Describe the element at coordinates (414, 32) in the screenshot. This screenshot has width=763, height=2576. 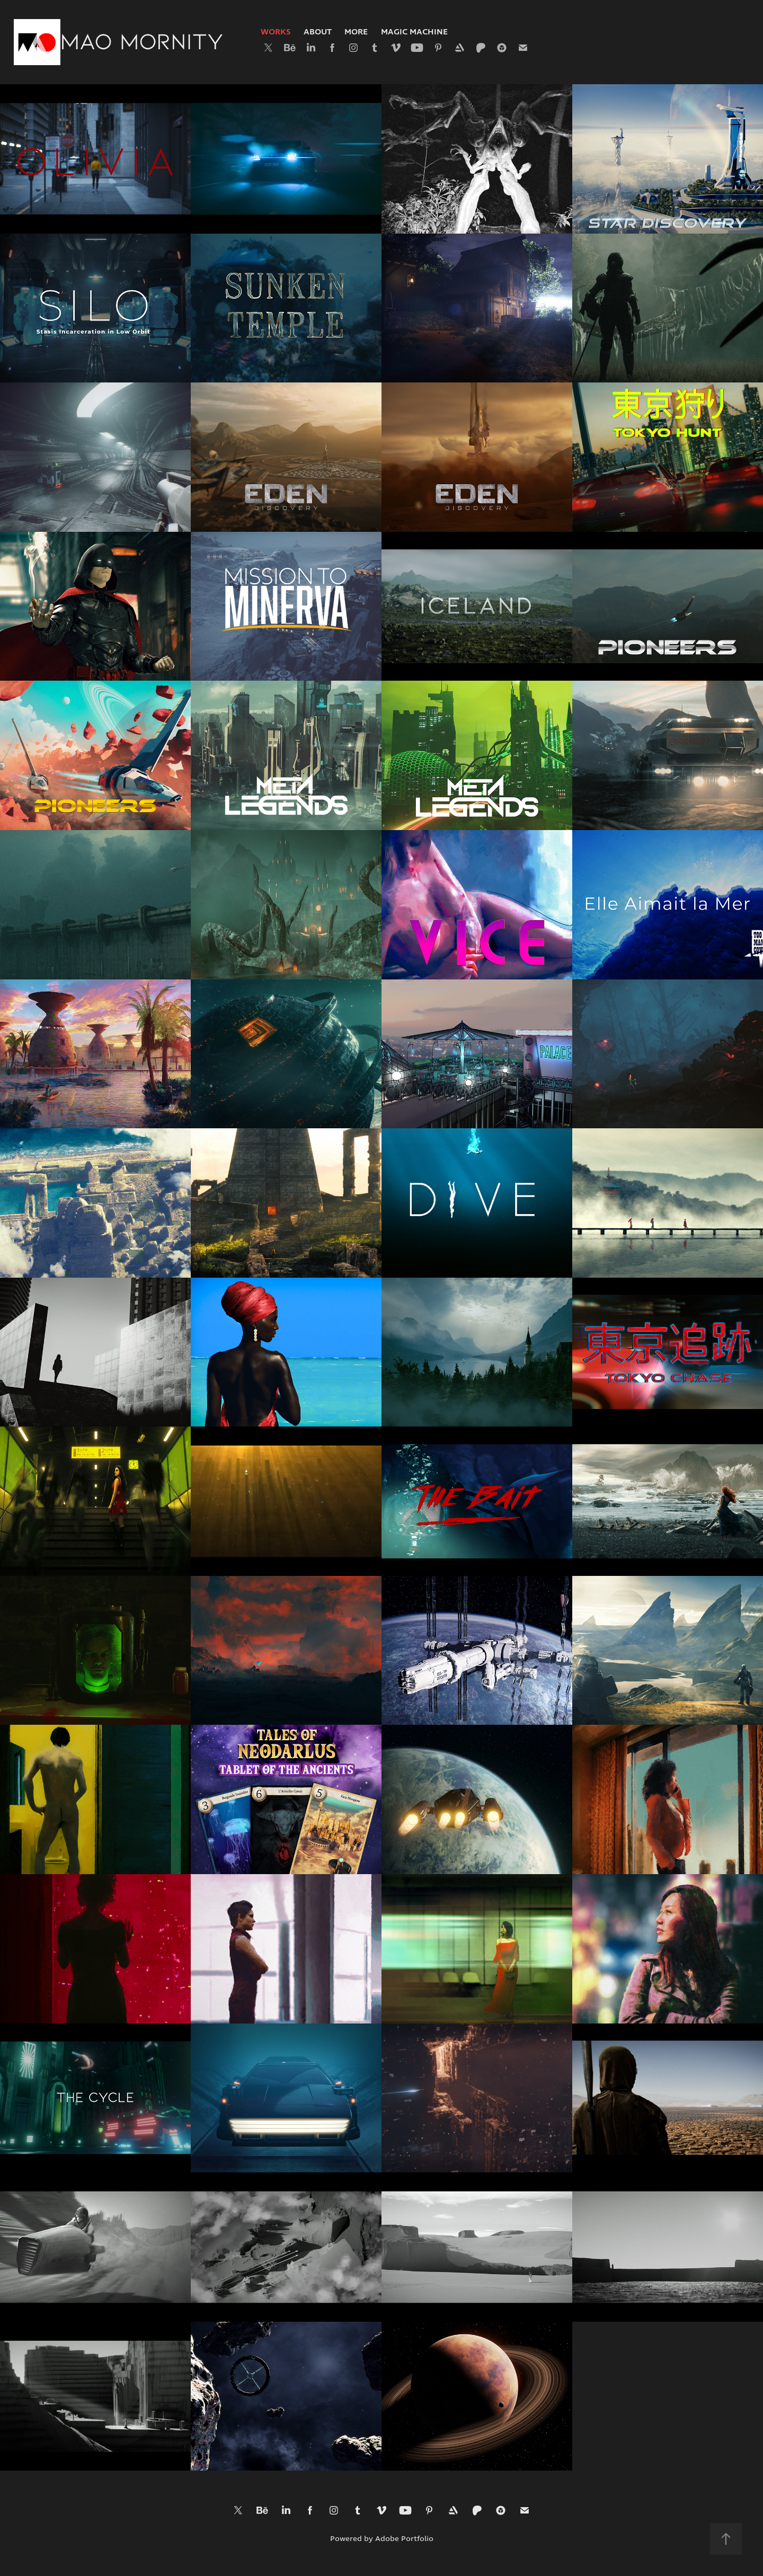
I see `Magic Machine` at that location.